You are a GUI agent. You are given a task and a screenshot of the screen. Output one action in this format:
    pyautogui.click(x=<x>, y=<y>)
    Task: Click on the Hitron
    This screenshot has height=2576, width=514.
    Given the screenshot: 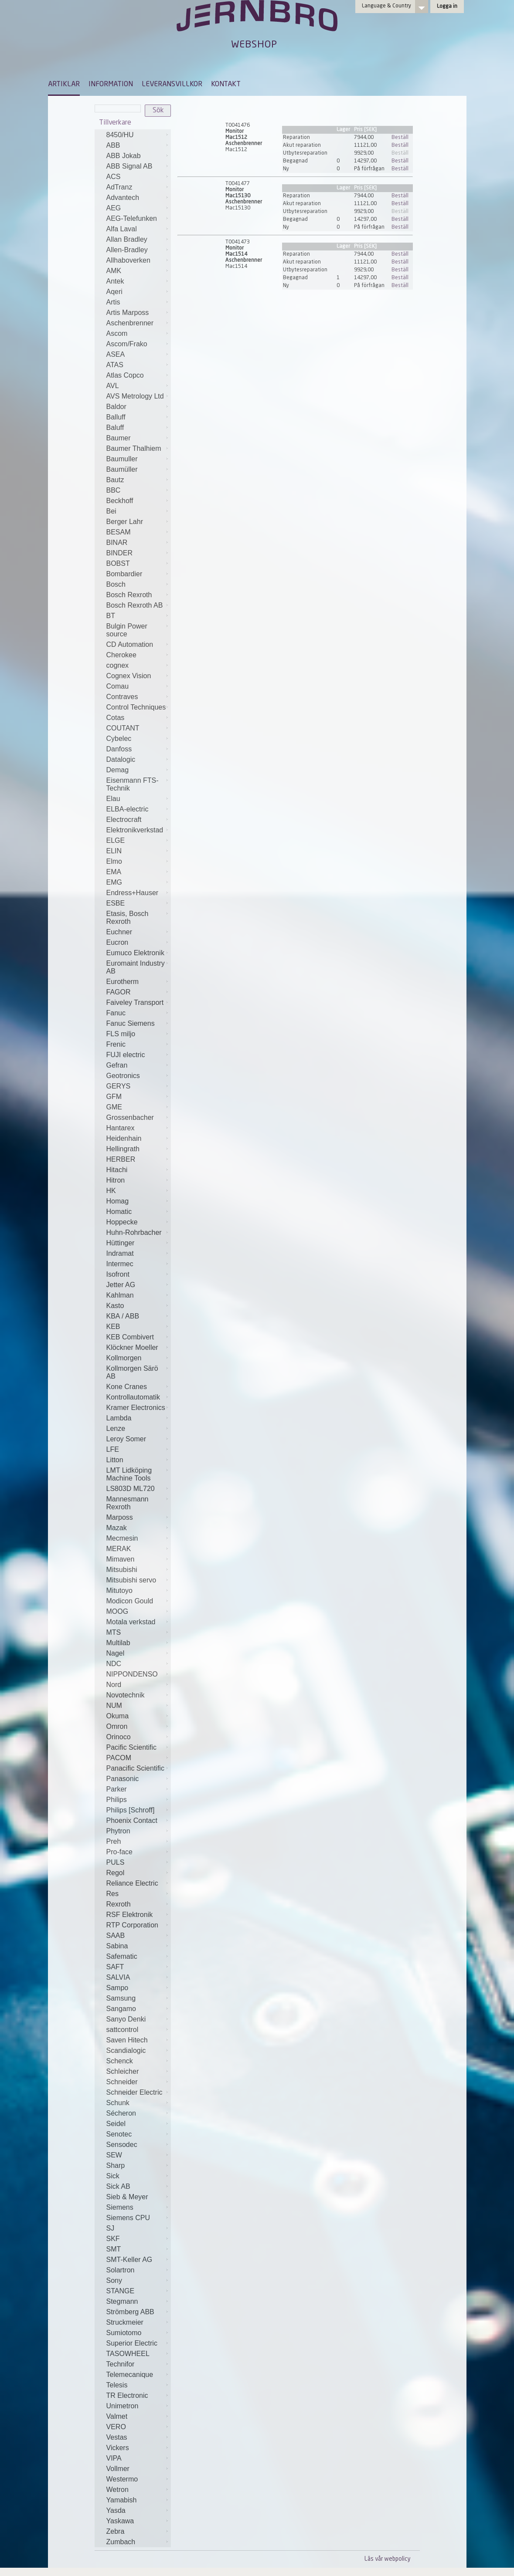 What is the action you would take?
    pyautogui.click(x=115, y=1180)
    